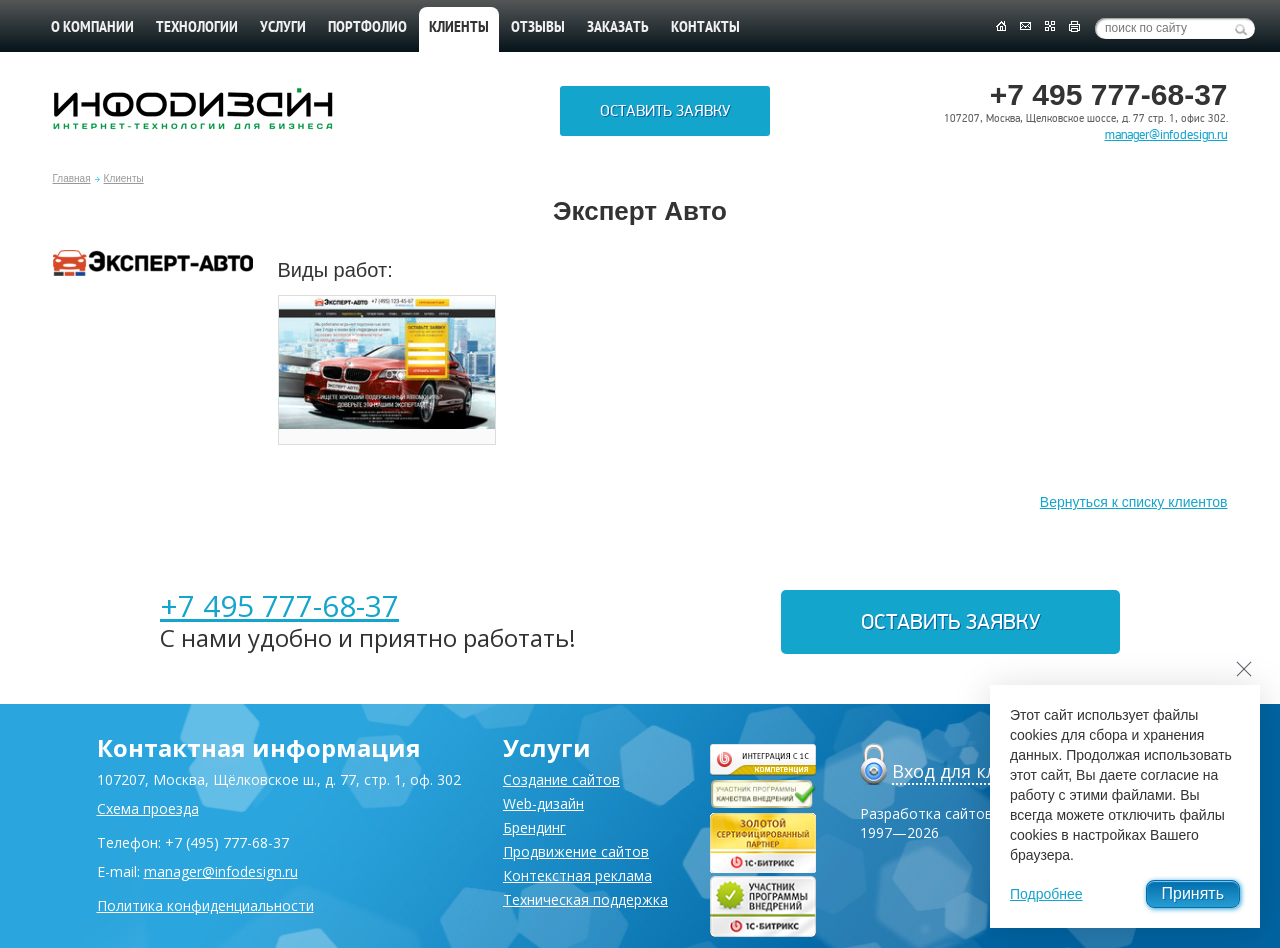 The image size is (1280, 948). I want to click on +7 495 777-68-37, so click(279, 605).